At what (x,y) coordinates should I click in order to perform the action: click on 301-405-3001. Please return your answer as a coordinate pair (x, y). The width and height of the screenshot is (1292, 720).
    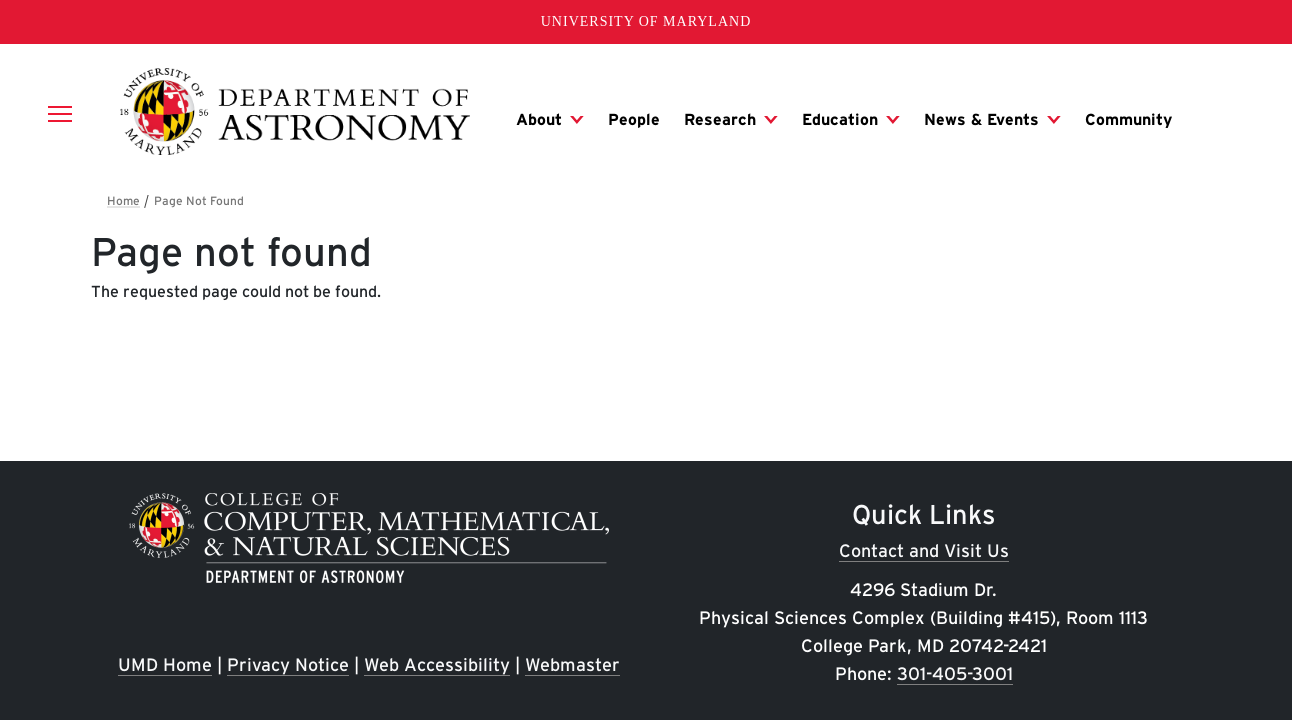
    Looking at the image, I should click on (955, 673).